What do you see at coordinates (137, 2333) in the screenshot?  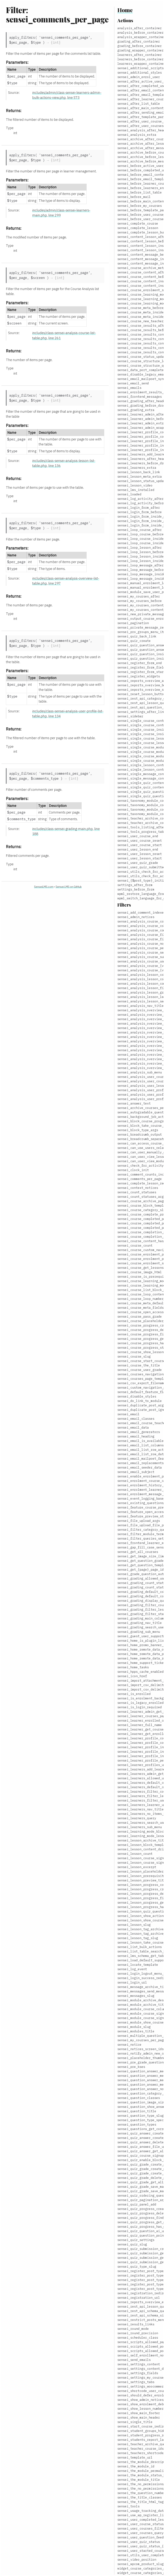 I see `sensei_round_precision` at bounding box center [137, 2333].